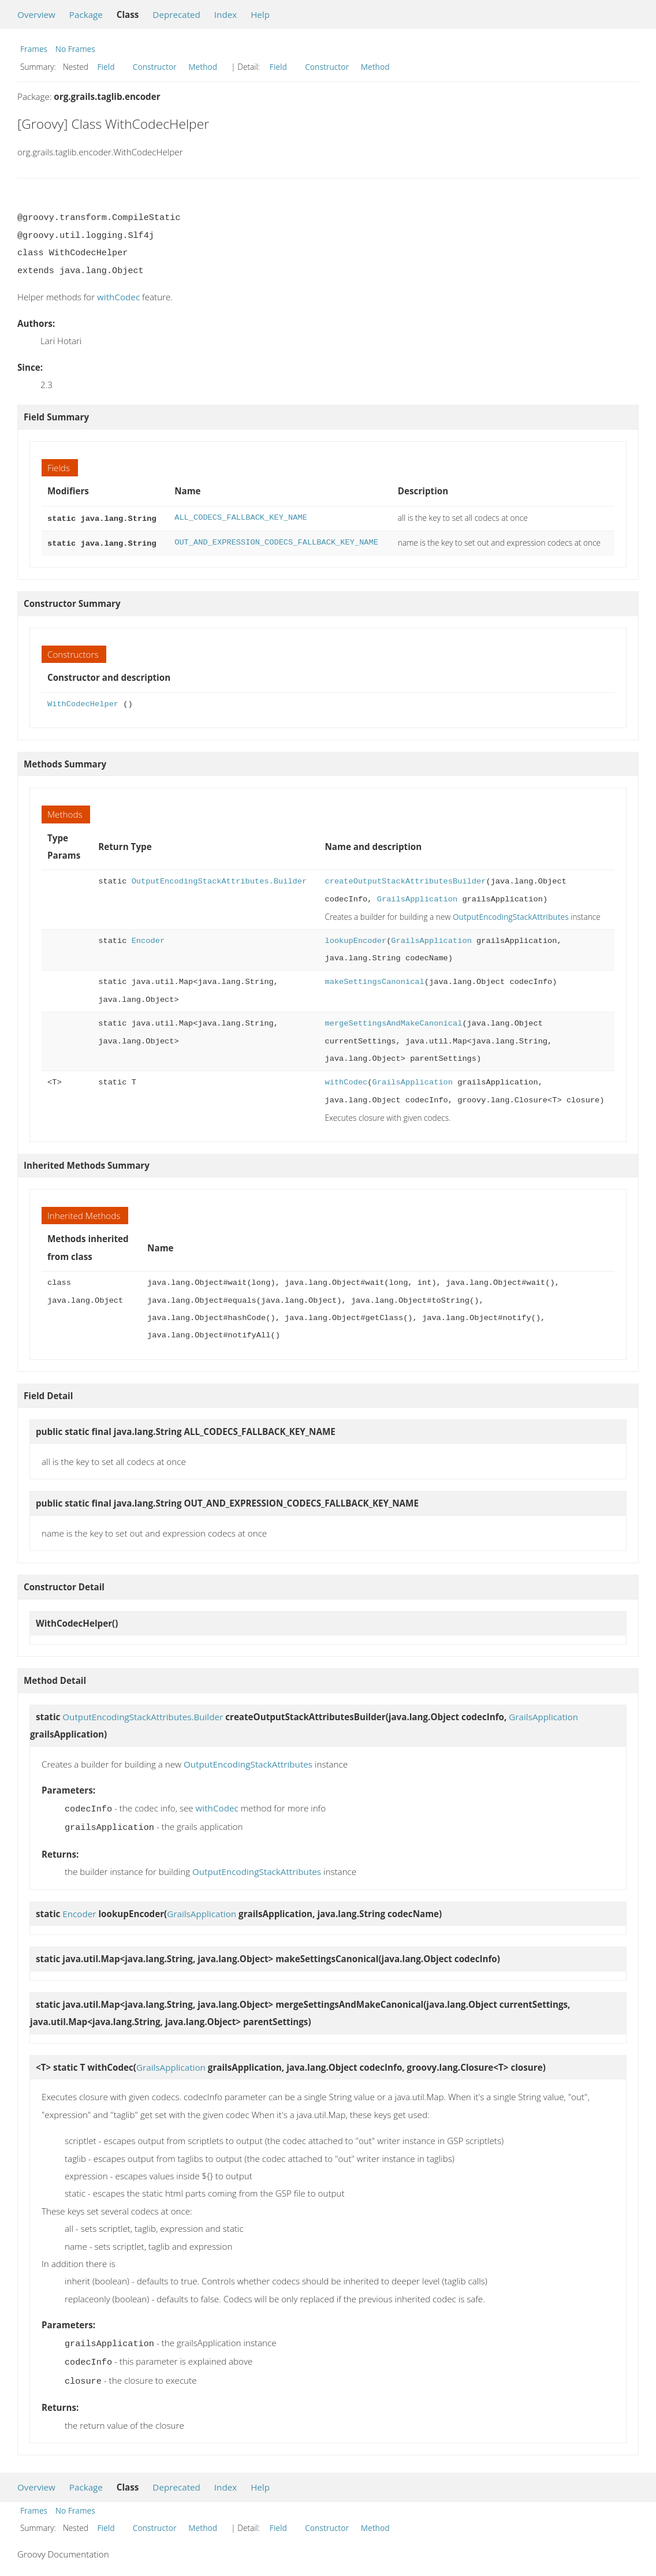 The height and width of the screenshot is (2576, 656). Describe the element at coordinates (75, 48) in the screenshot. I see `No Frames` at that location.